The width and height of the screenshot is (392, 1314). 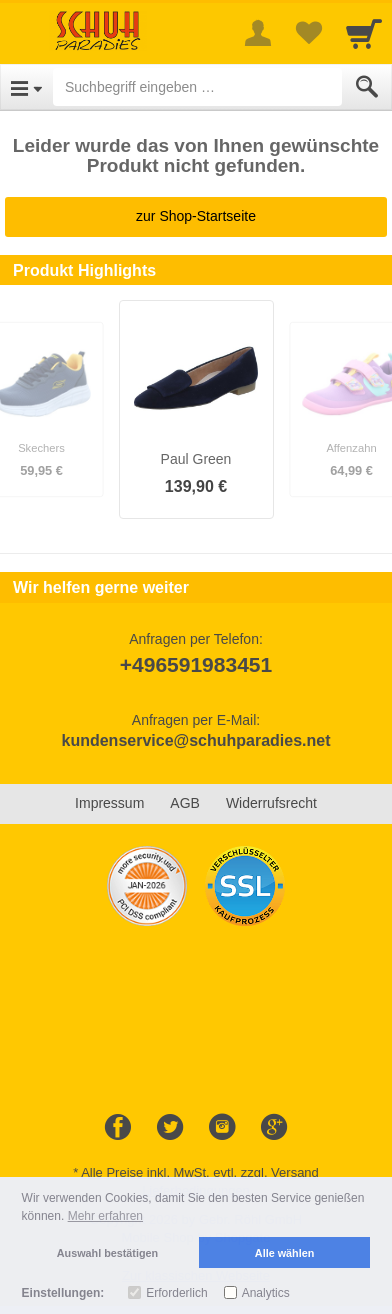 What do you see at coordinates (274, 1128) in the screenshot?
I see `[Google+]` at bounding box center [274, 1128].